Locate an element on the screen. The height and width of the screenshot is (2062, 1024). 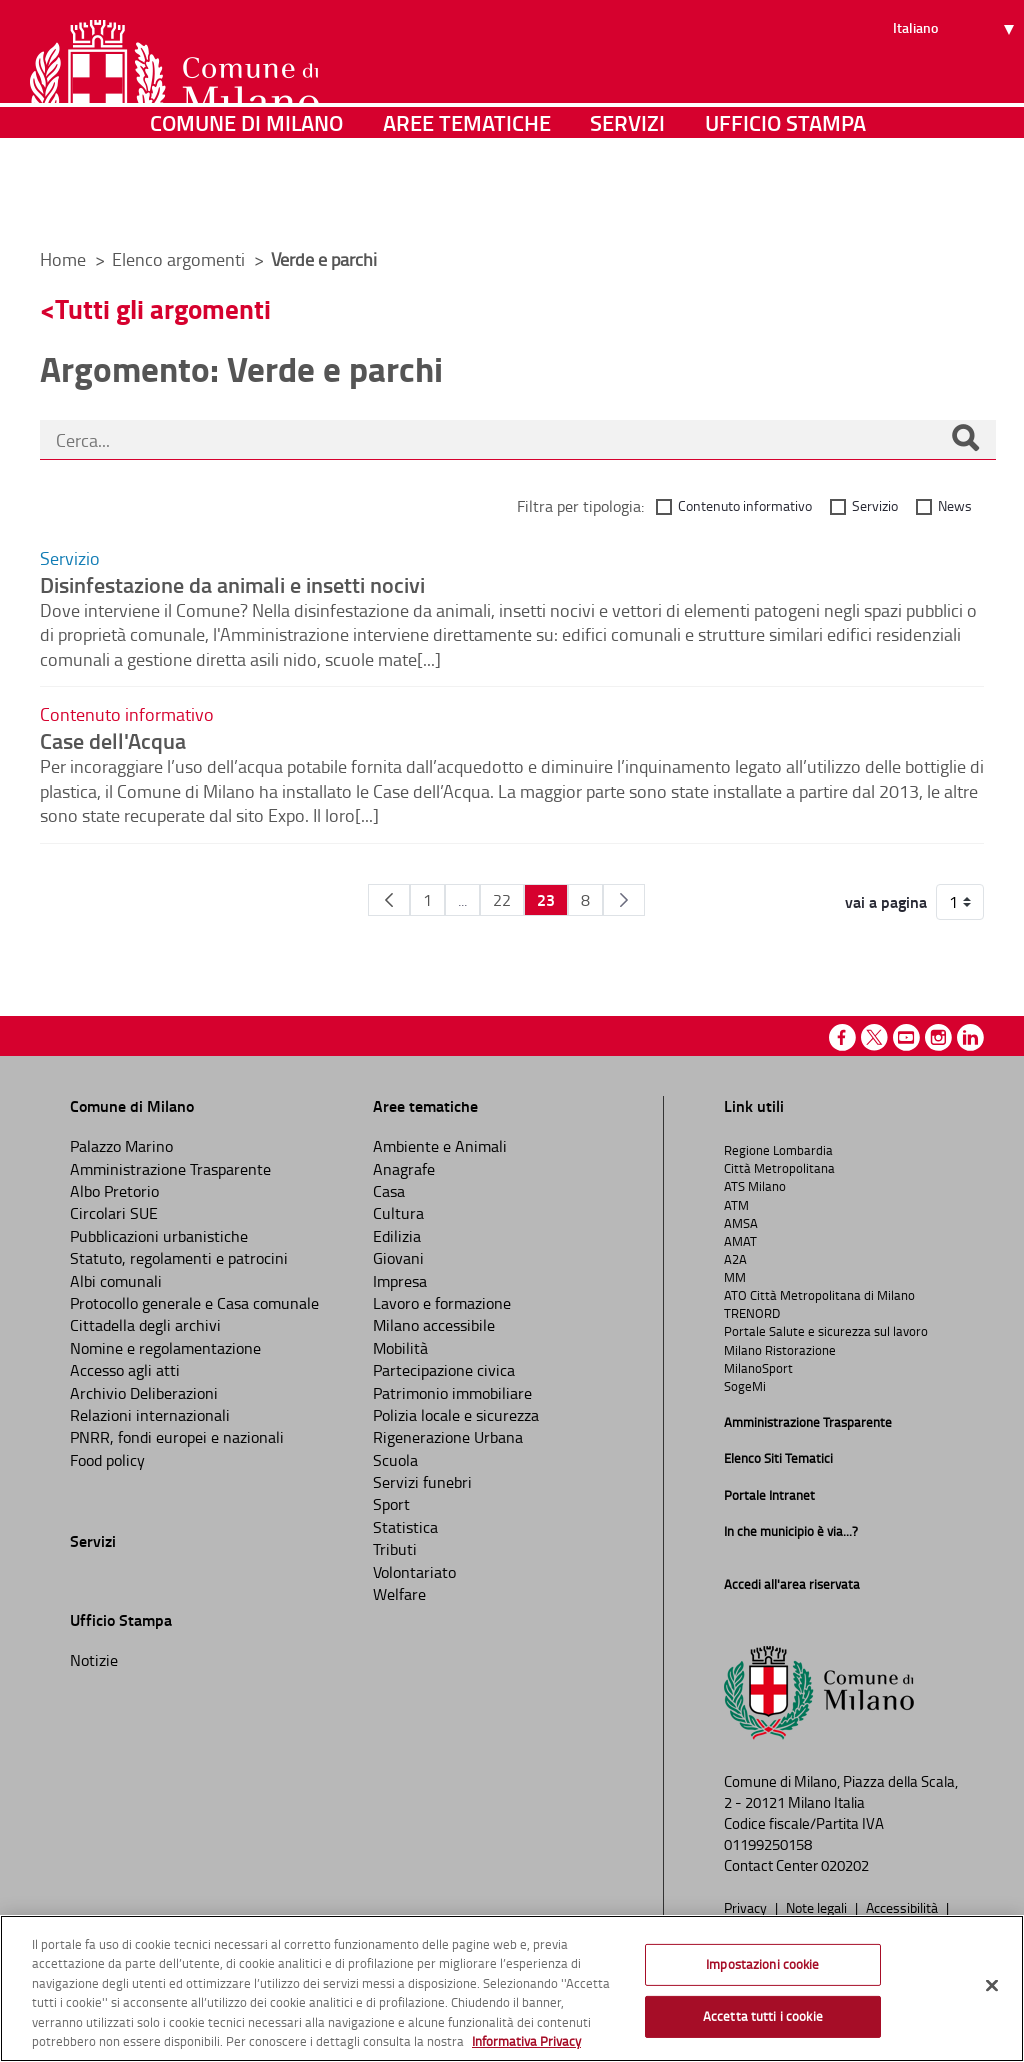
Case dell'Acqua is located at coordinates (113, 740).